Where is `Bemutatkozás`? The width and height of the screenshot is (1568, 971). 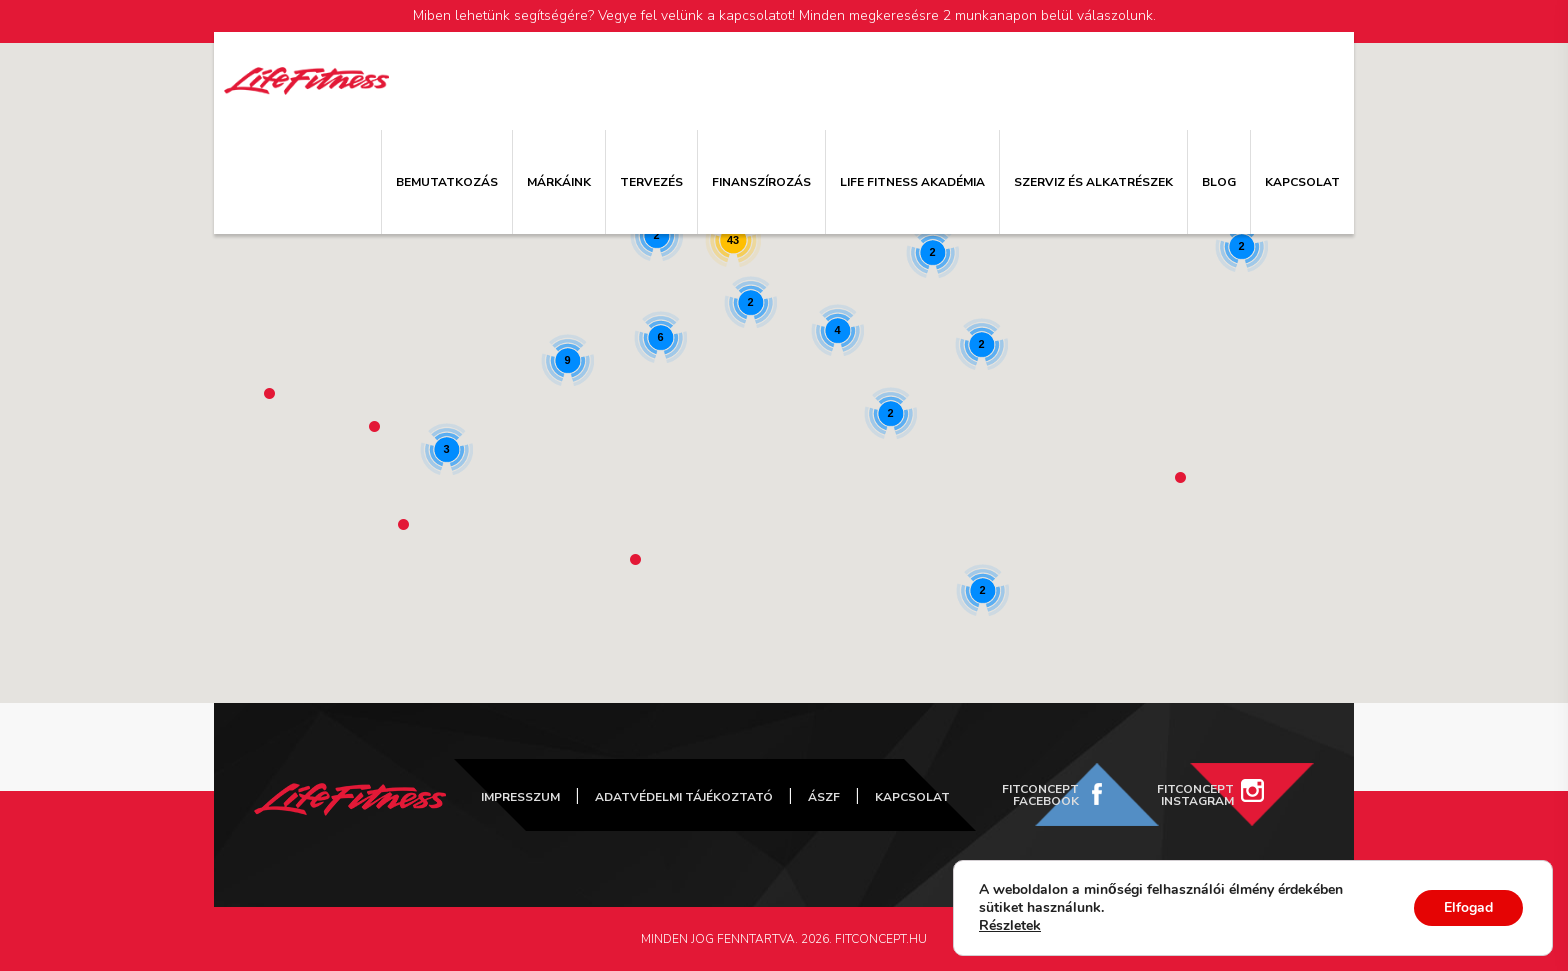
Bemutatkozás is located at coordinates (447, 182).